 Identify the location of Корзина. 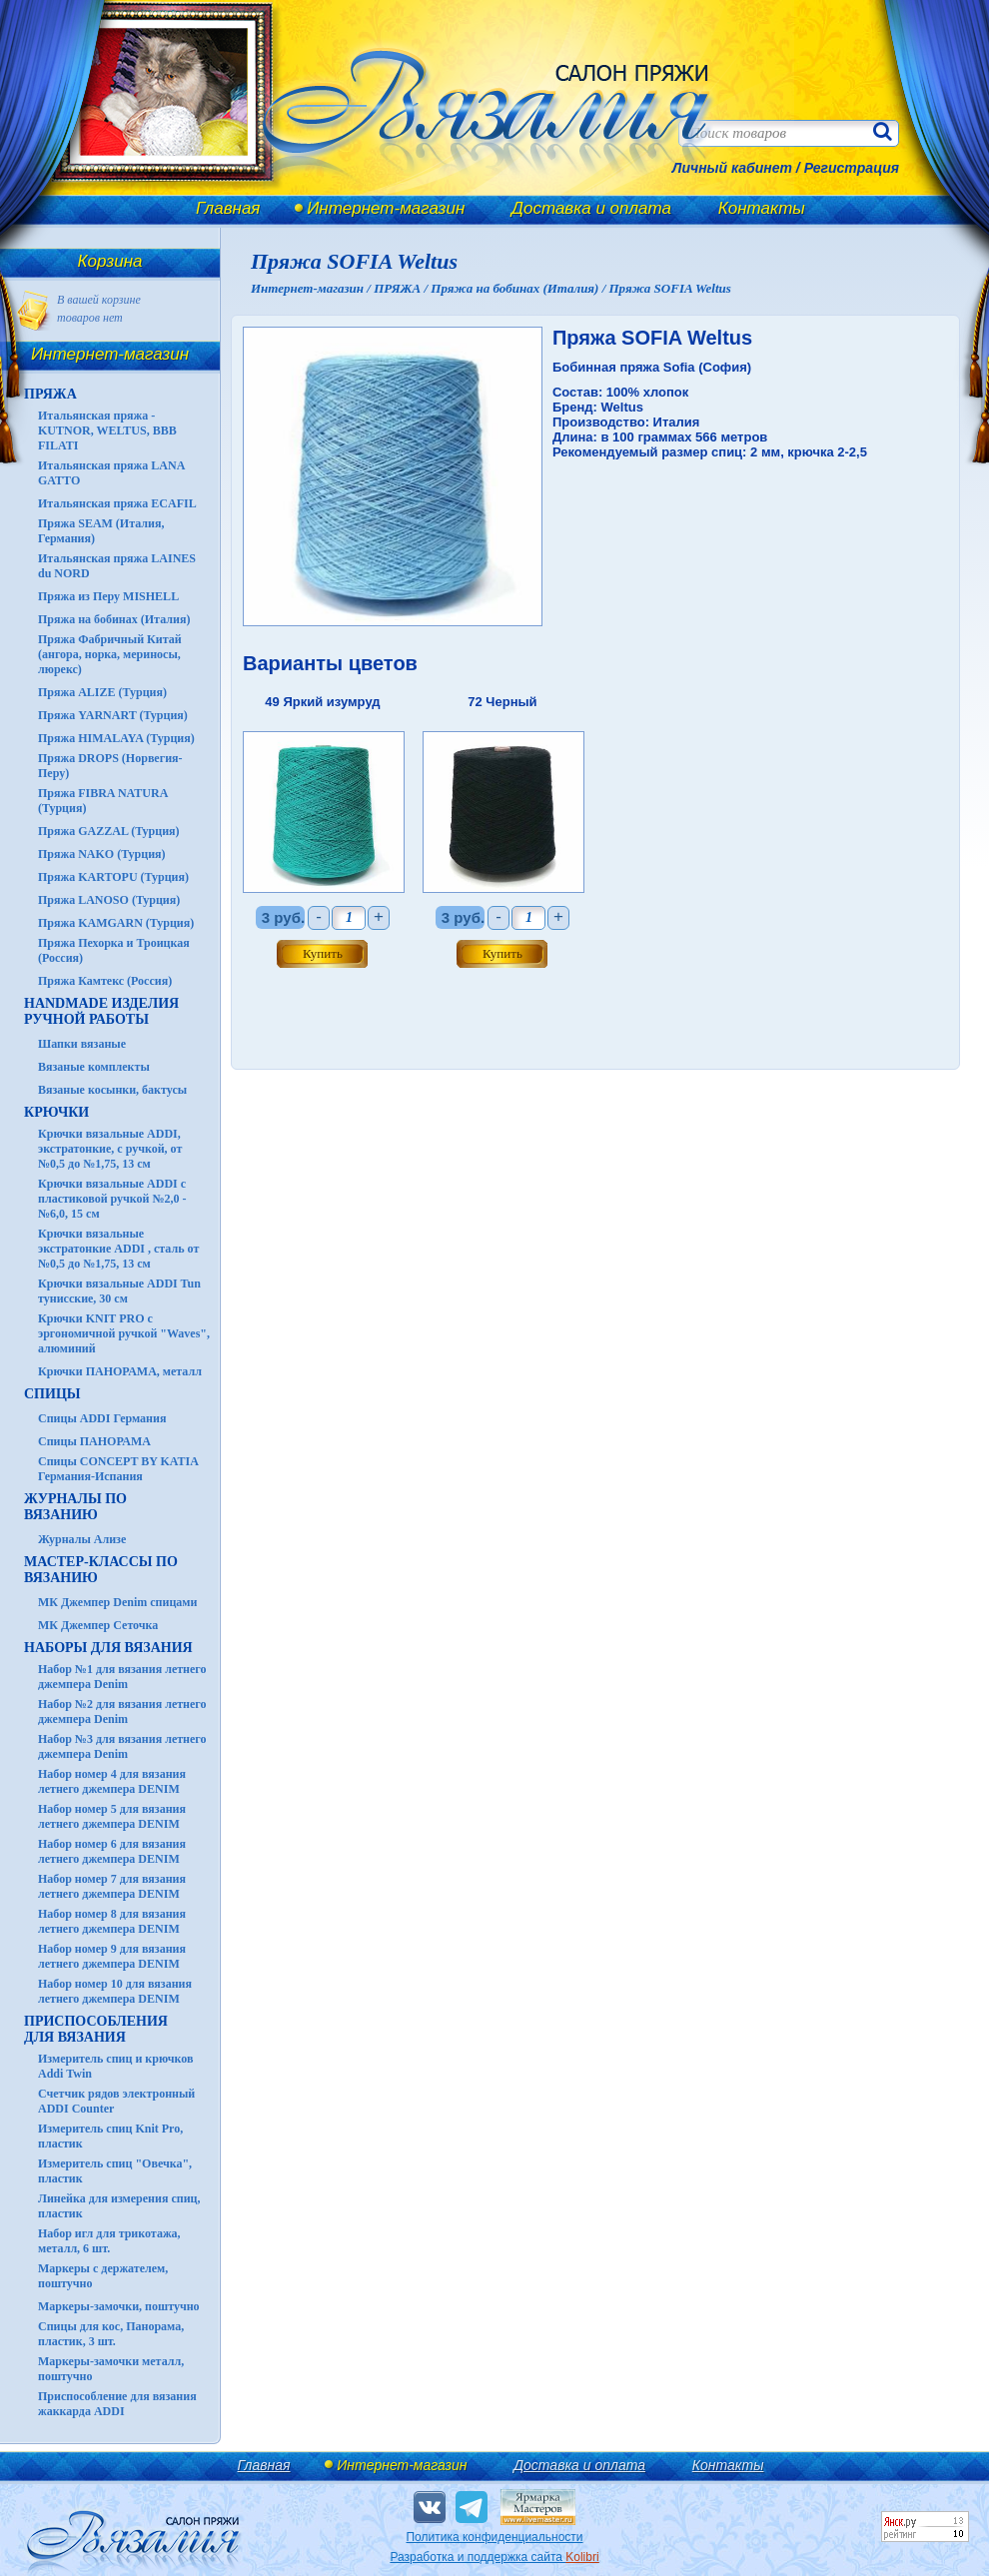
(110, 261).